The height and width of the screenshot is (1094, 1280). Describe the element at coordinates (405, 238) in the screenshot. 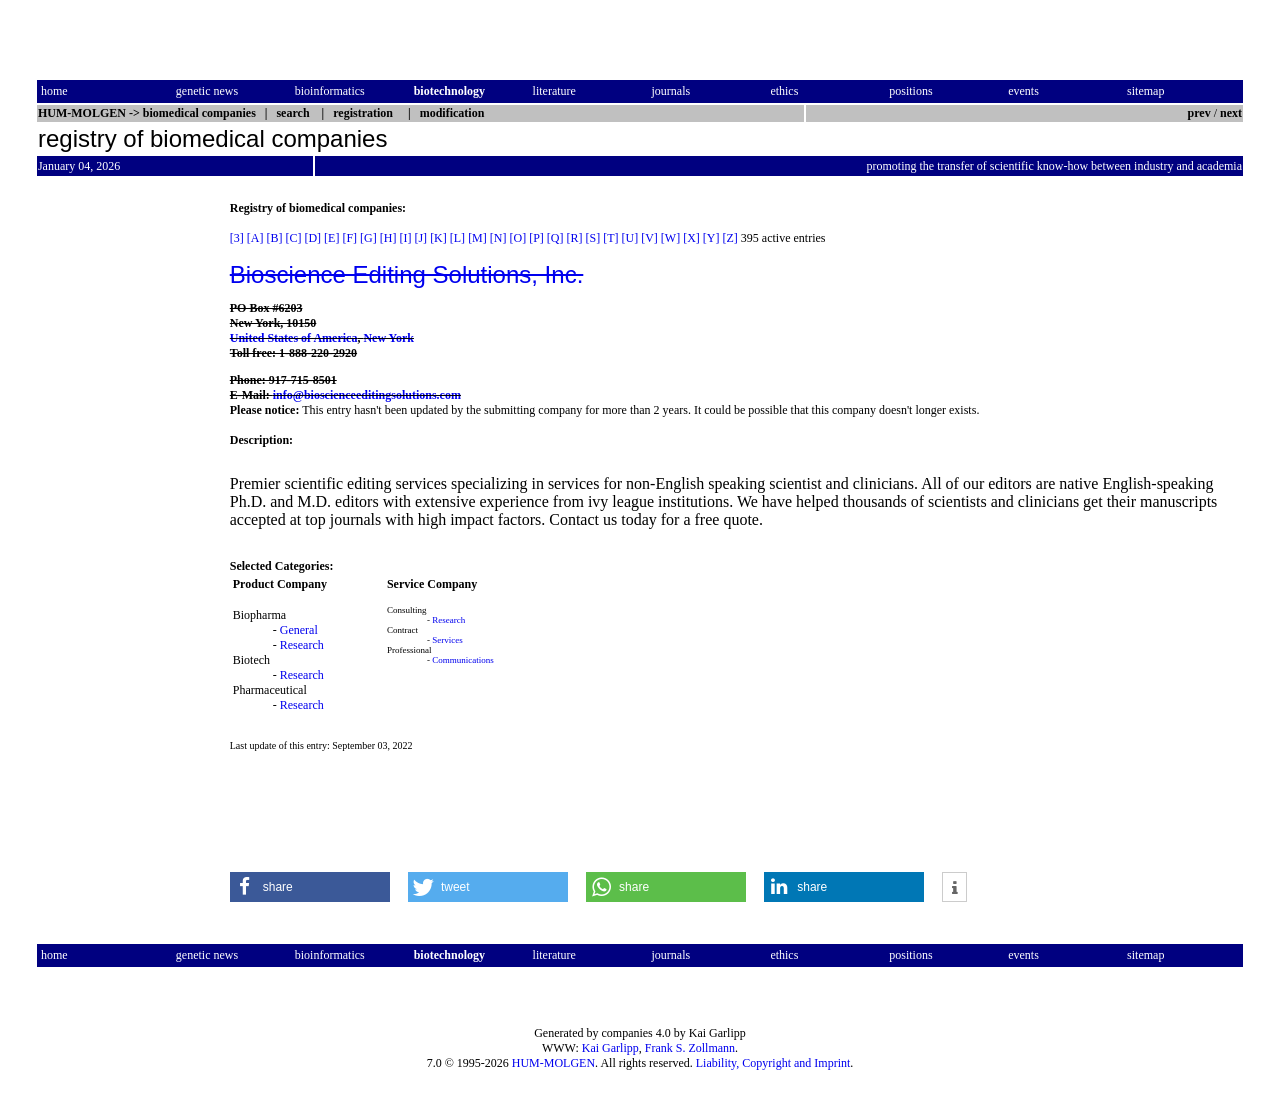

I see `[I]` at that location.